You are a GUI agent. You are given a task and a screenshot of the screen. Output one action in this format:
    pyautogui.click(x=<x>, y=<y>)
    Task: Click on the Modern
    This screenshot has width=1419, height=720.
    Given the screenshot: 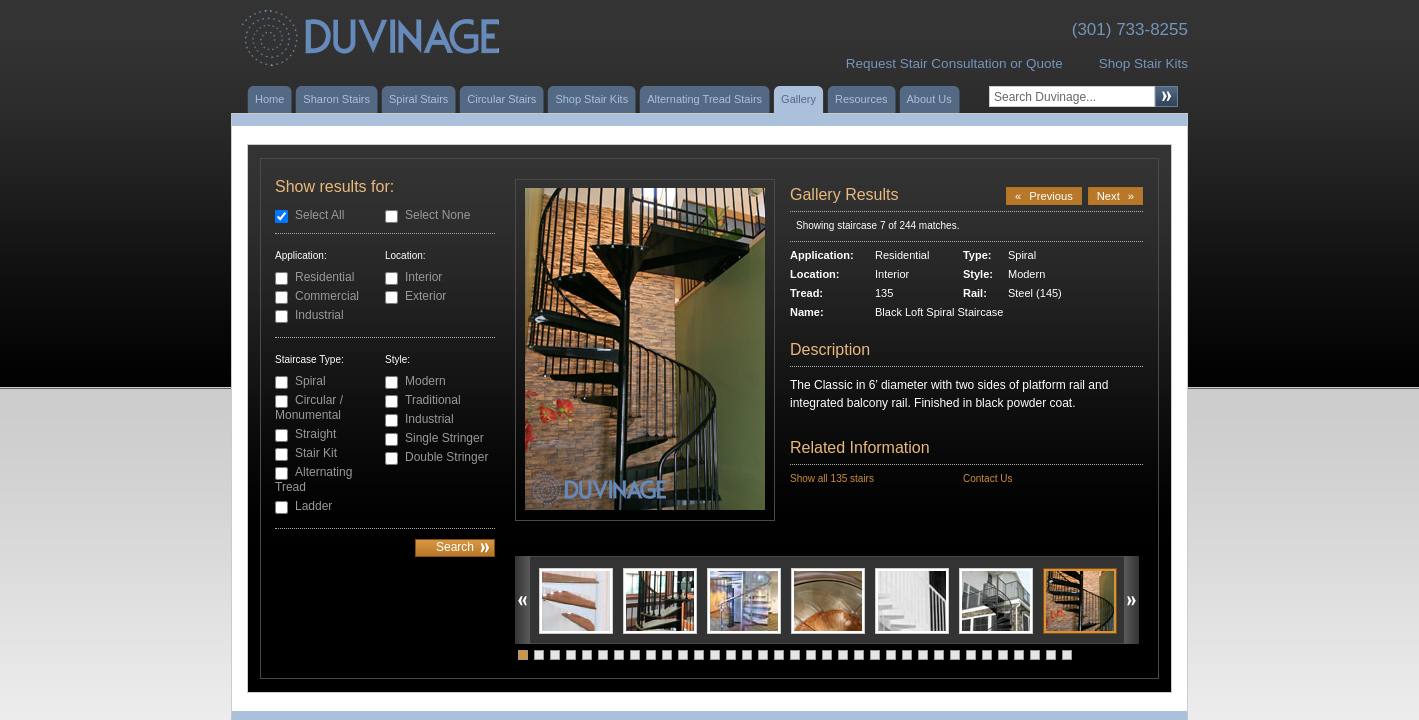 What is the action you would take?
    pyautogui.click(x=425, y=381)
    